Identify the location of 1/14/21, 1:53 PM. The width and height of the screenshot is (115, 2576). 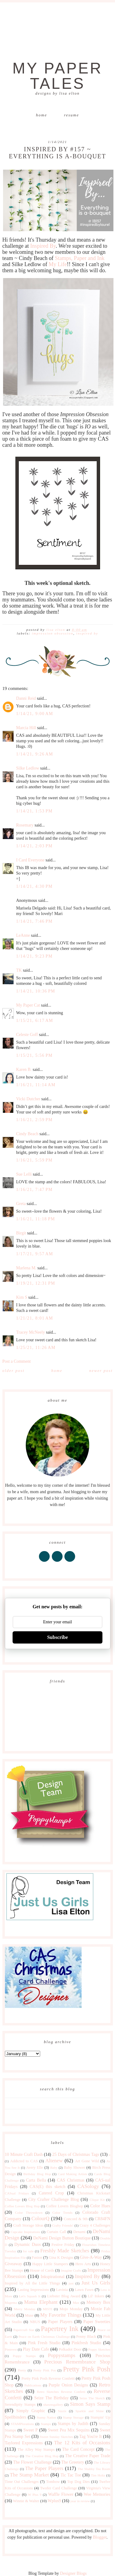
(34, 811).